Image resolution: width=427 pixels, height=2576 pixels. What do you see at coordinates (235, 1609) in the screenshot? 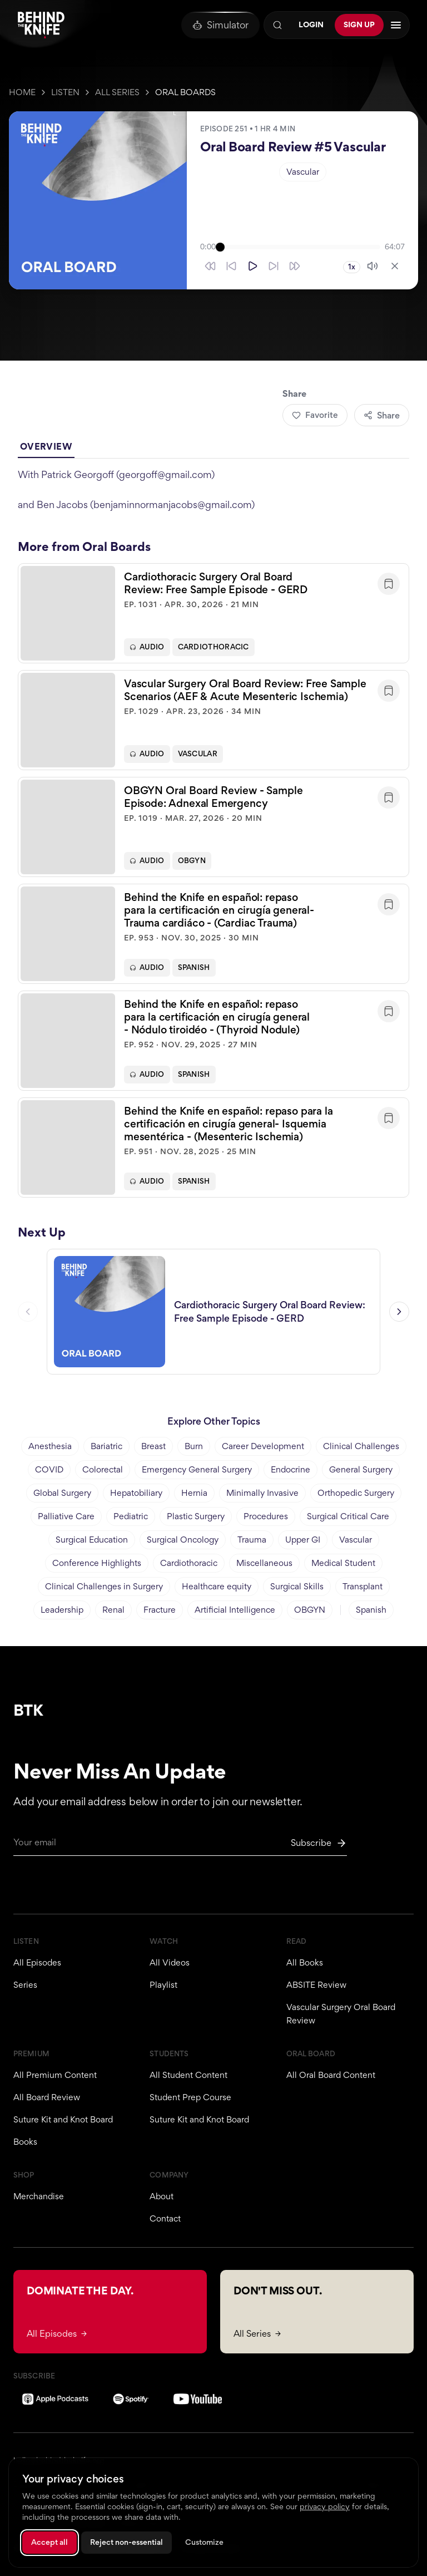
I see `Artificial Intelligence` at bounding box center [235, 1609].